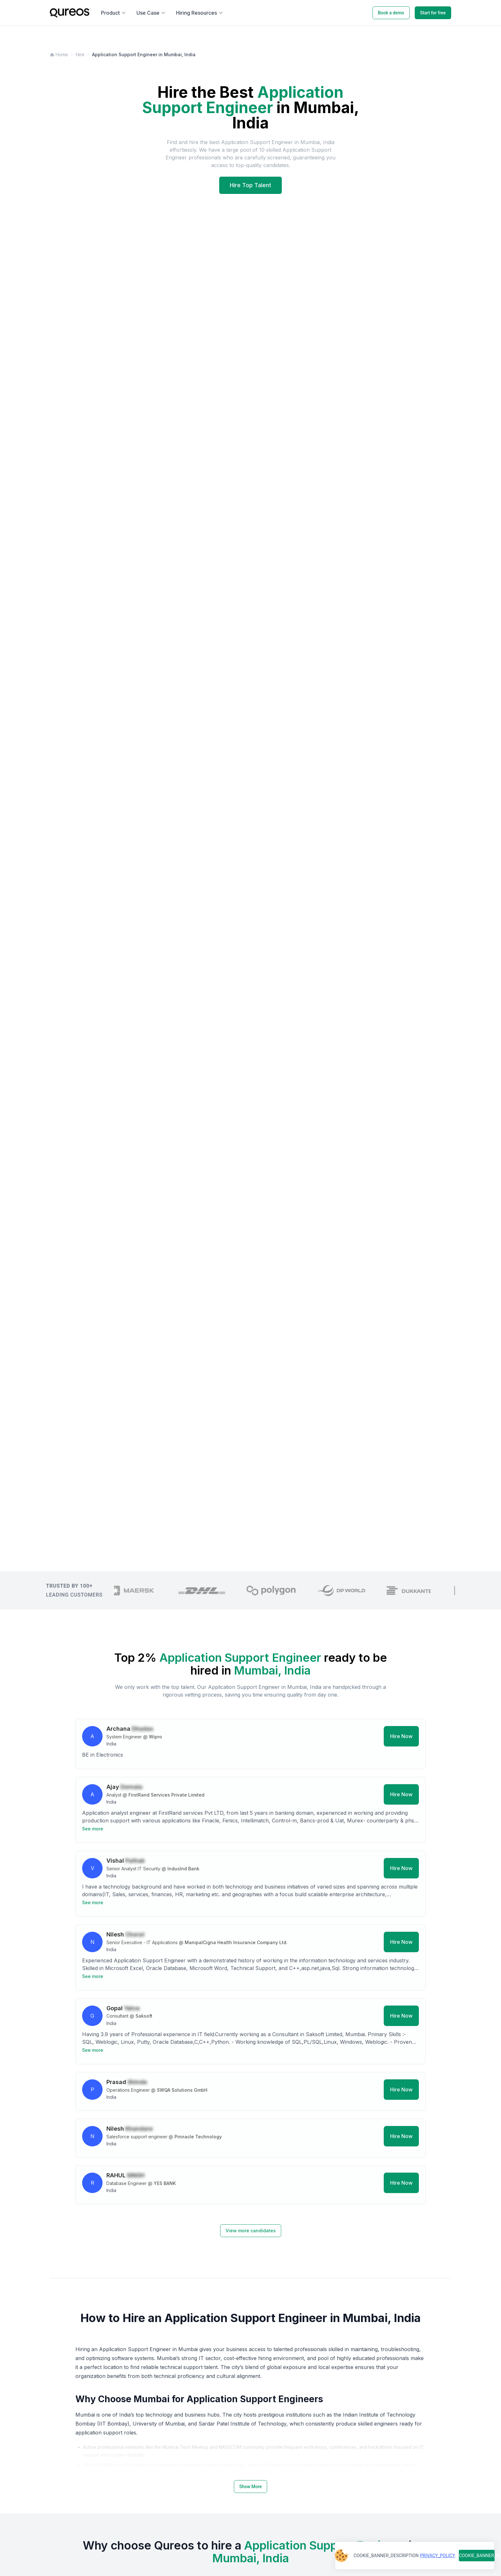 This screenshot has width=501, height=2576. I want to click on Use Case, so click(151, 13).